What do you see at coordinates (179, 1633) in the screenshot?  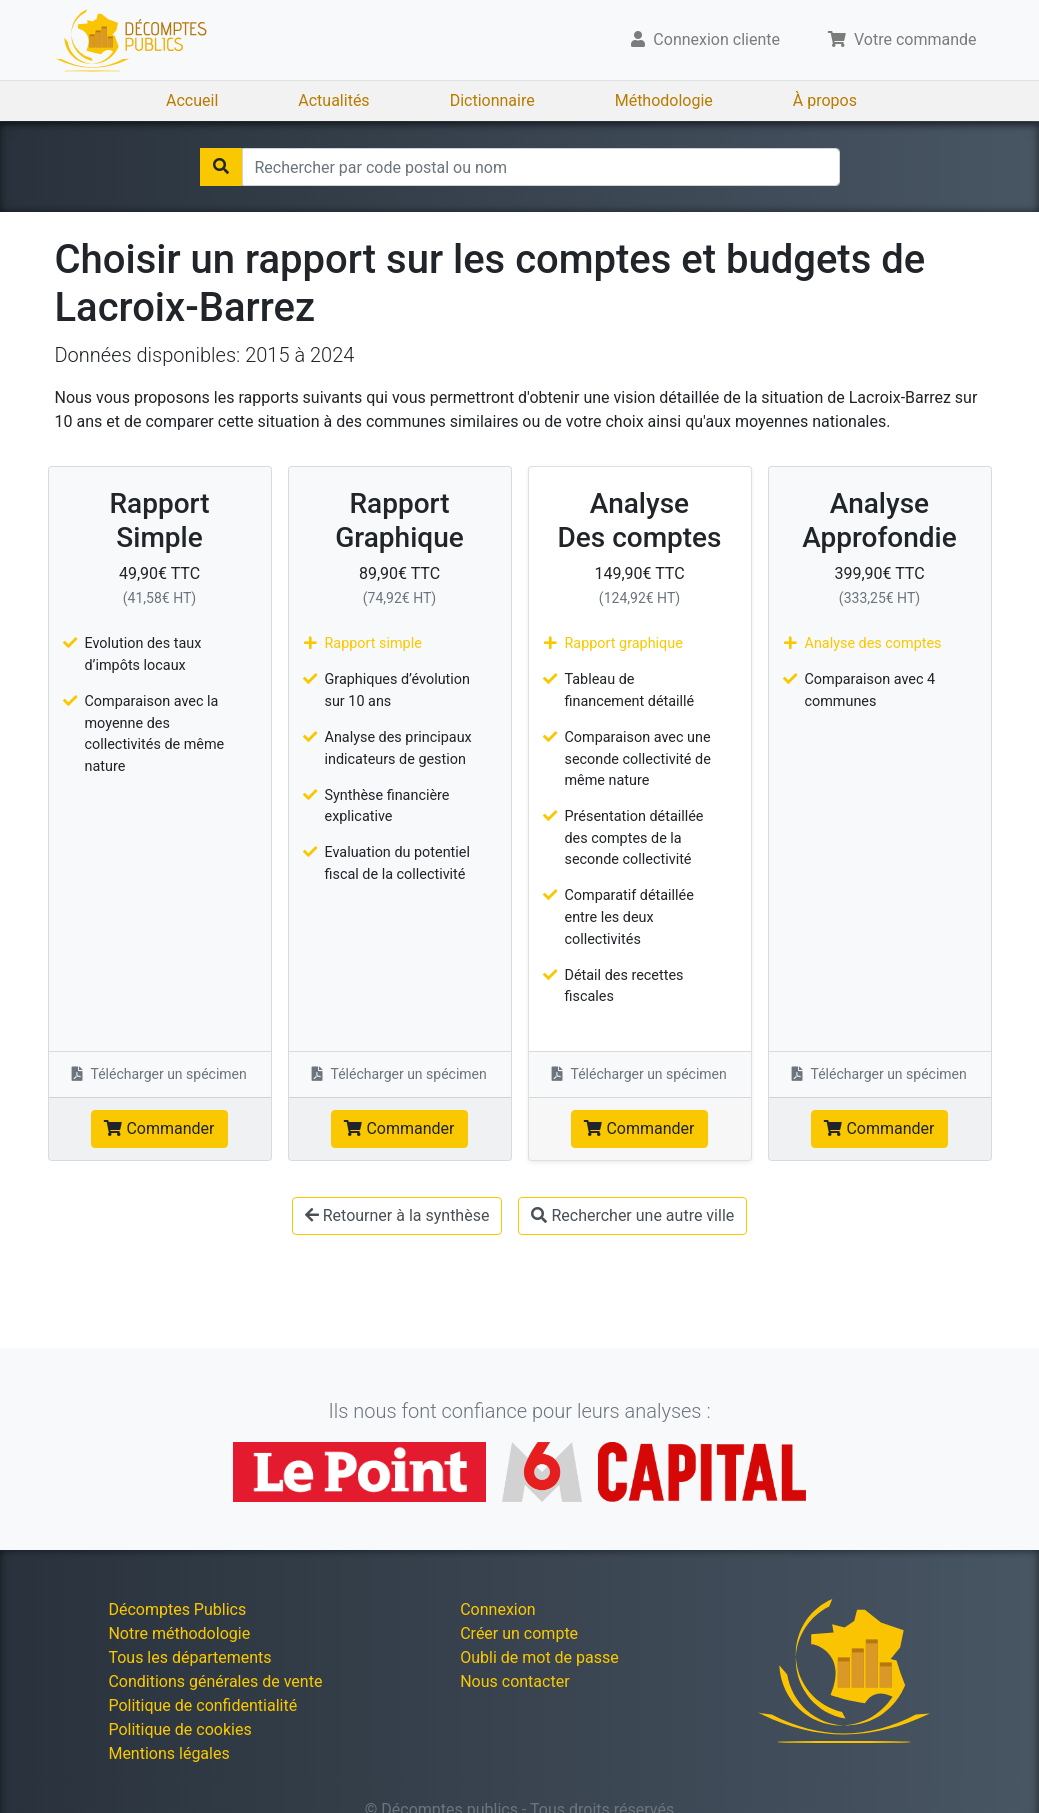 I see `Notre méthodologie` at bounding box center [179, 1633].